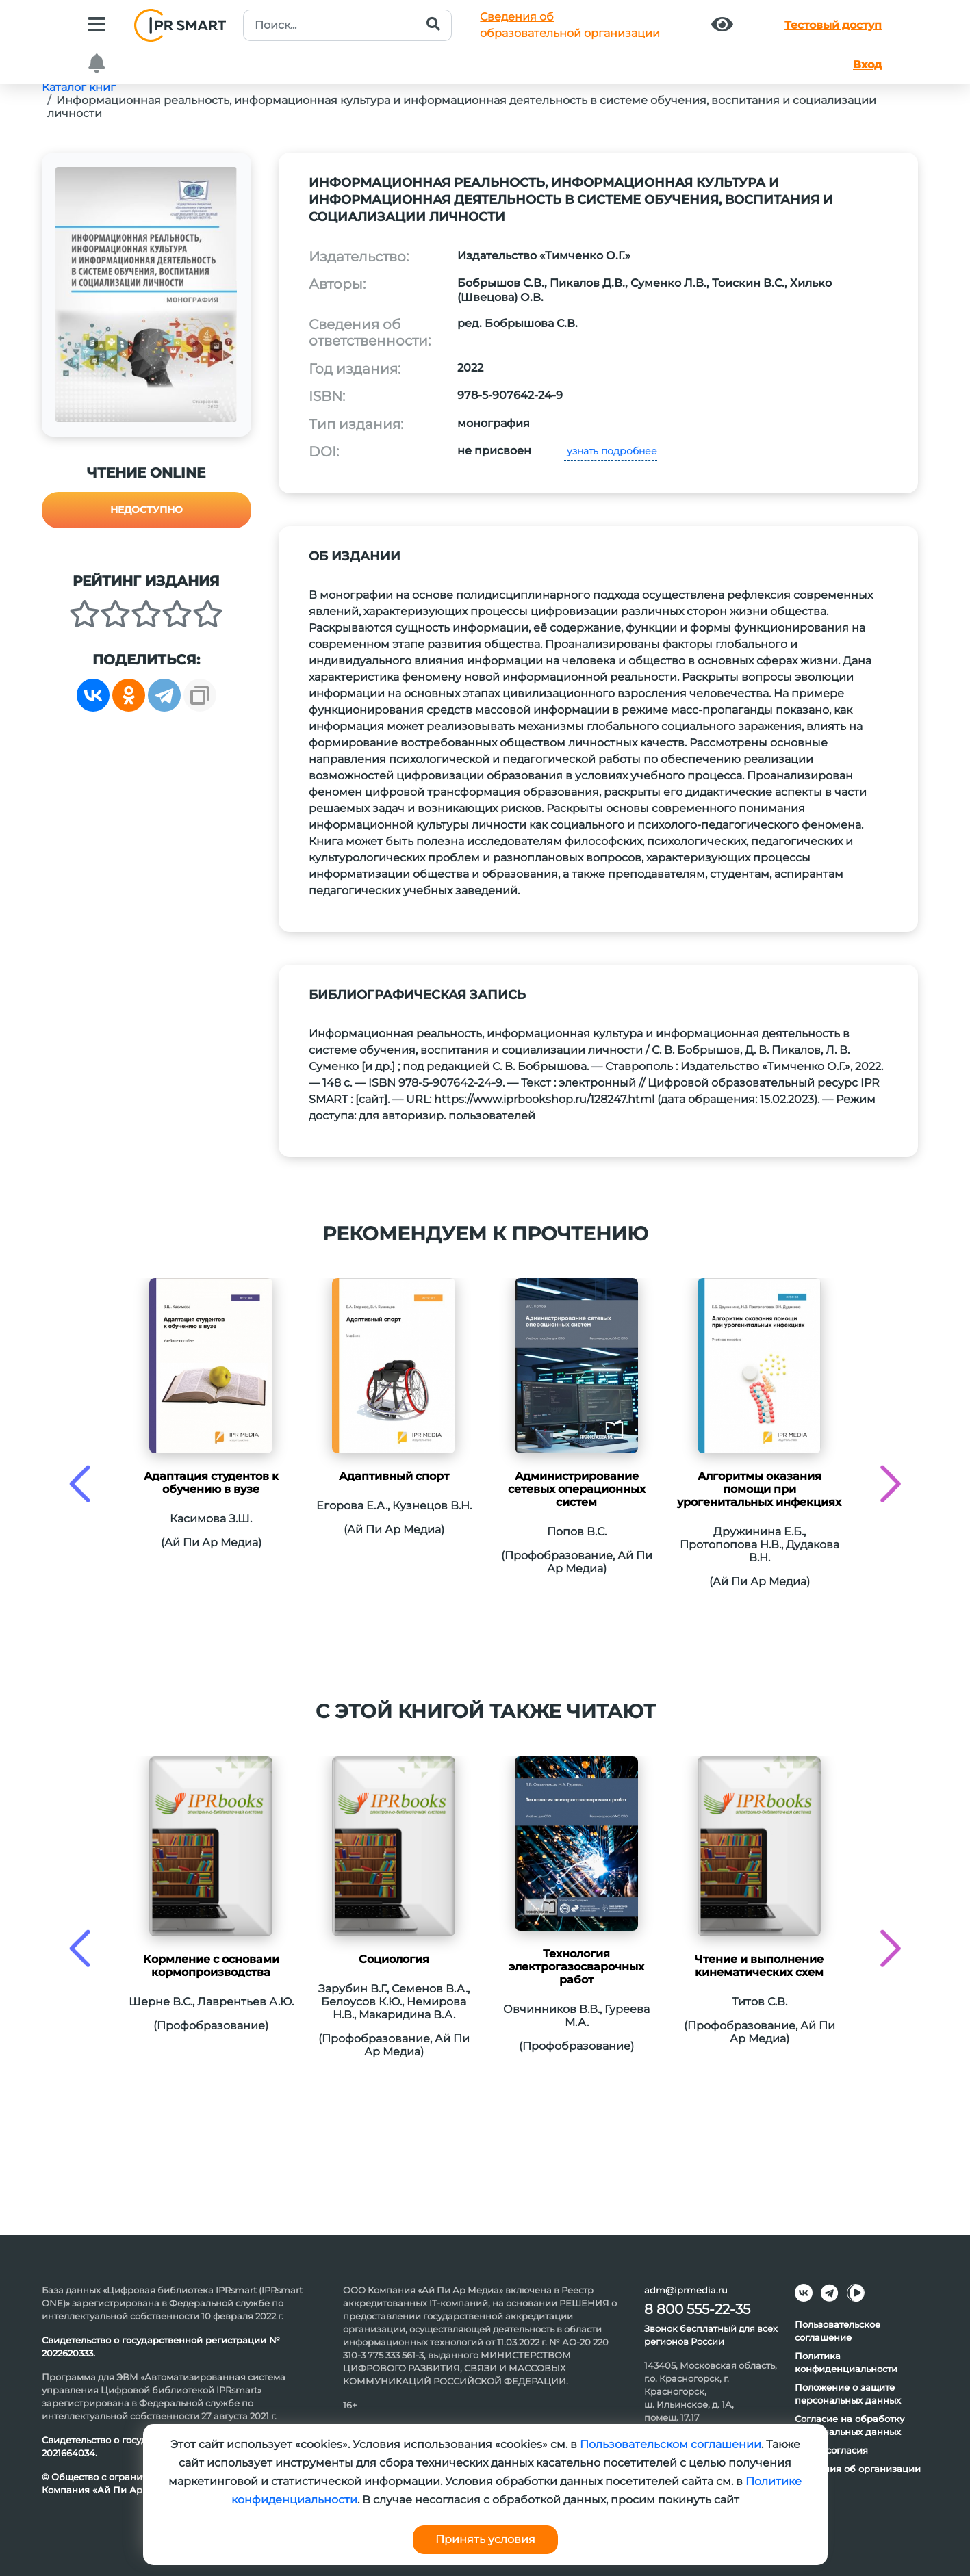 This screenshot has width=970, height=2576. I want to click on Адаптация студентов к обучению в вузе, so click(211, 1483).